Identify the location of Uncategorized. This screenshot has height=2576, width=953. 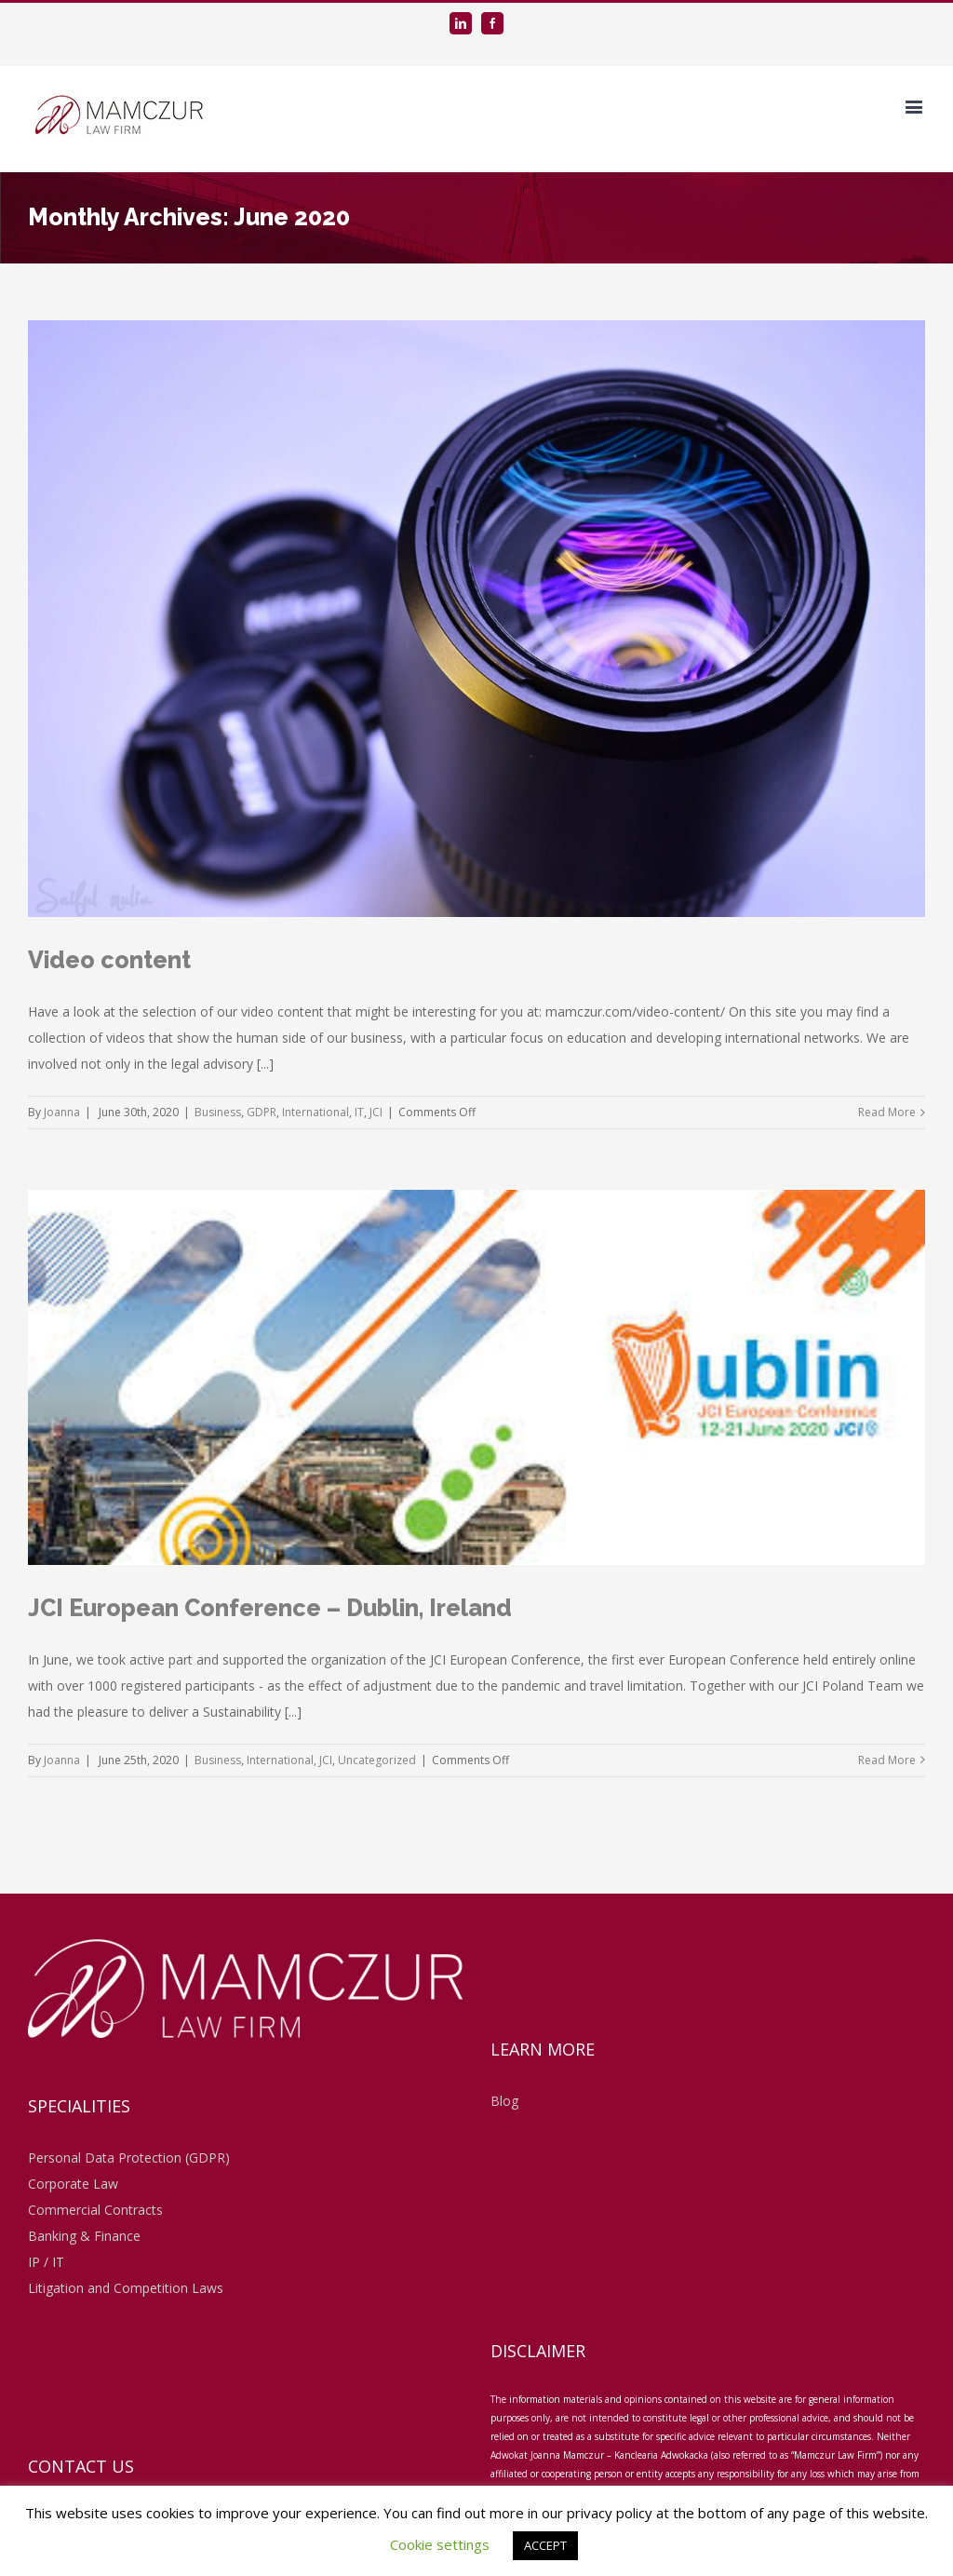
(377, 1760).